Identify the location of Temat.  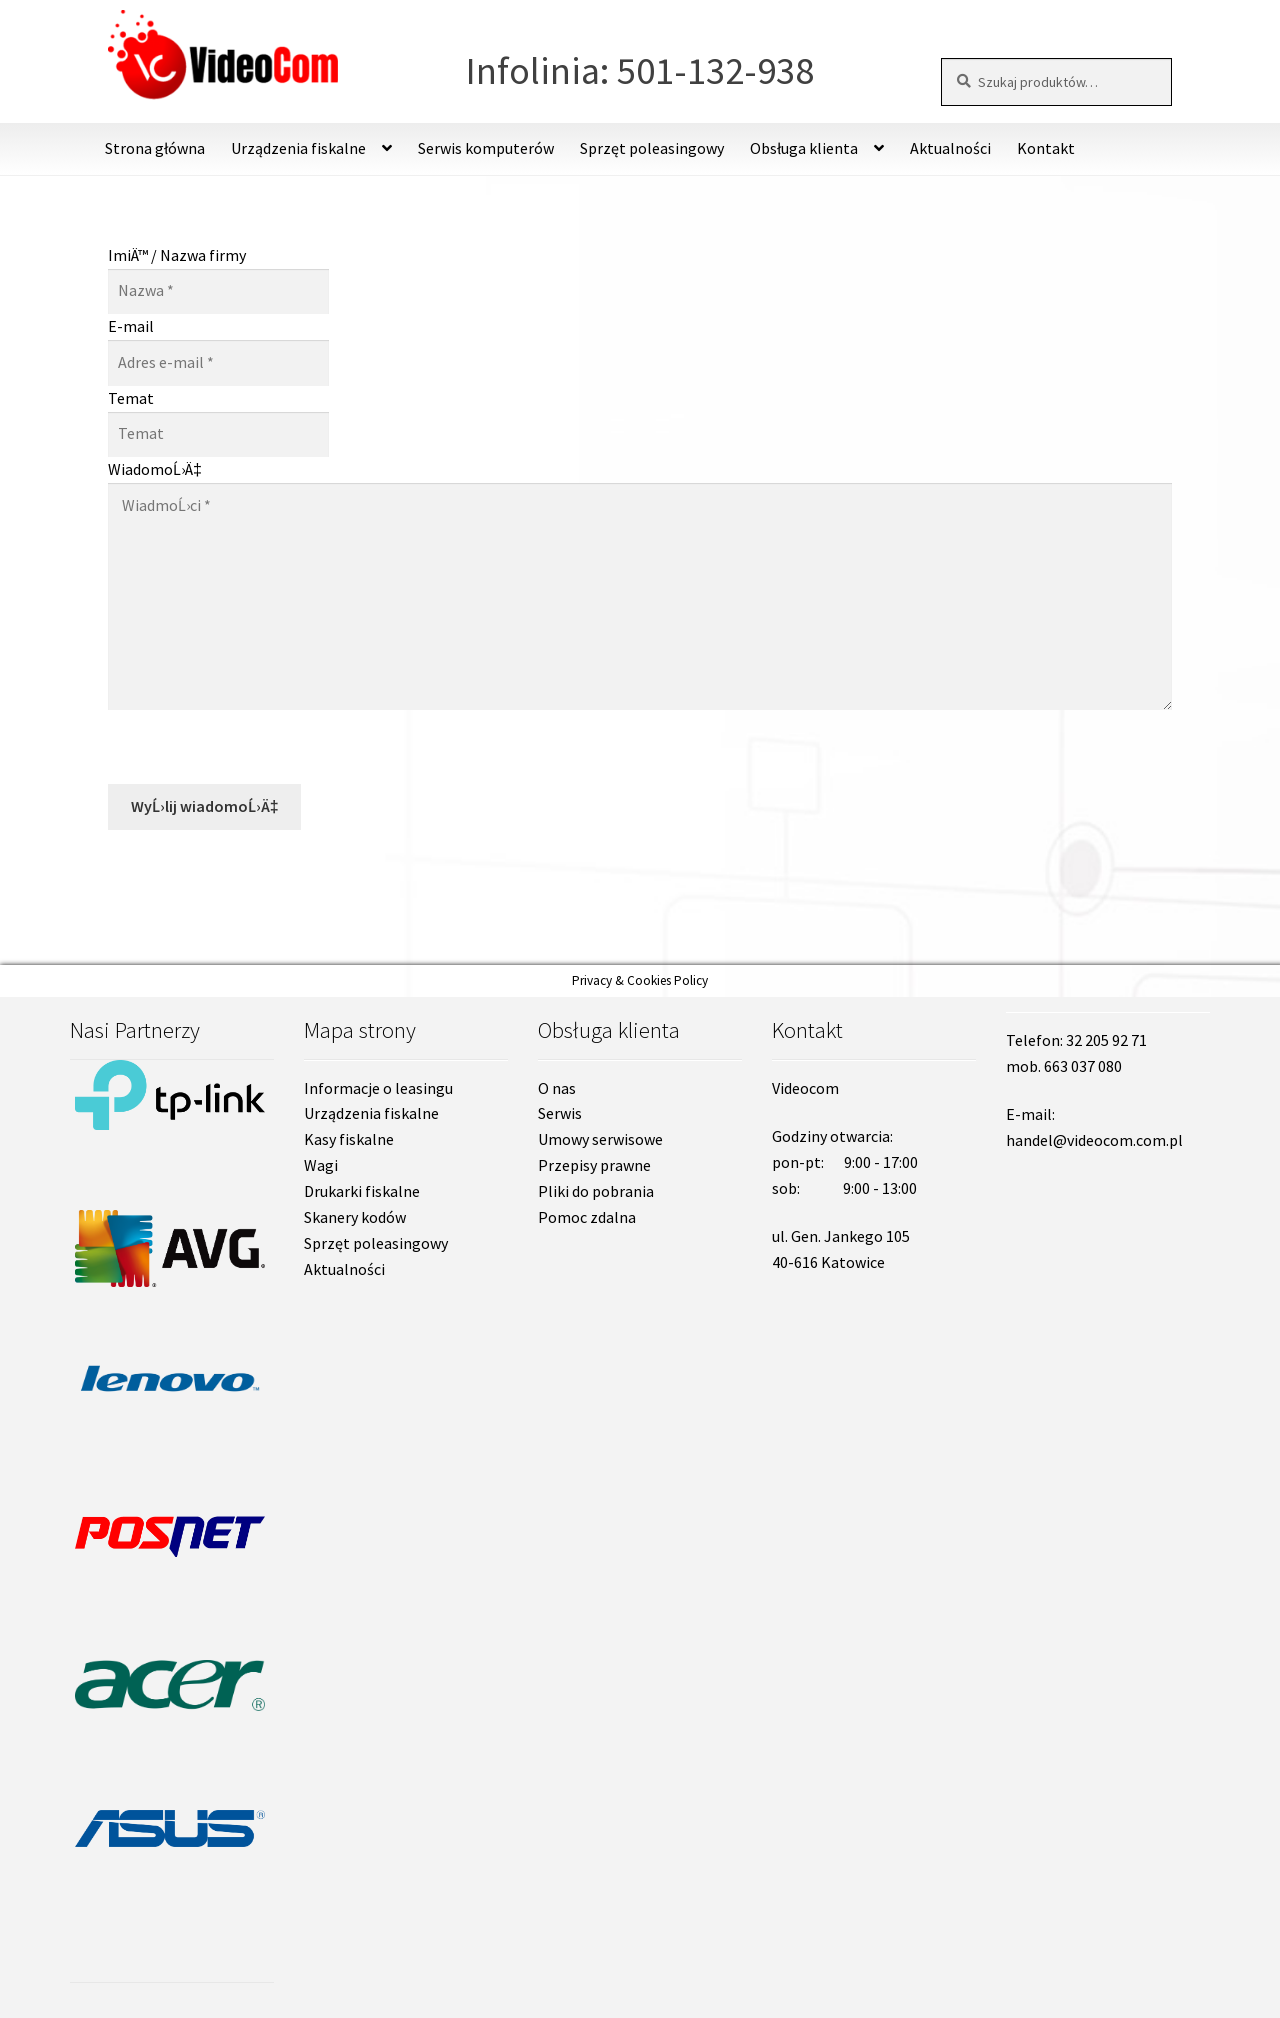
(131, 398).